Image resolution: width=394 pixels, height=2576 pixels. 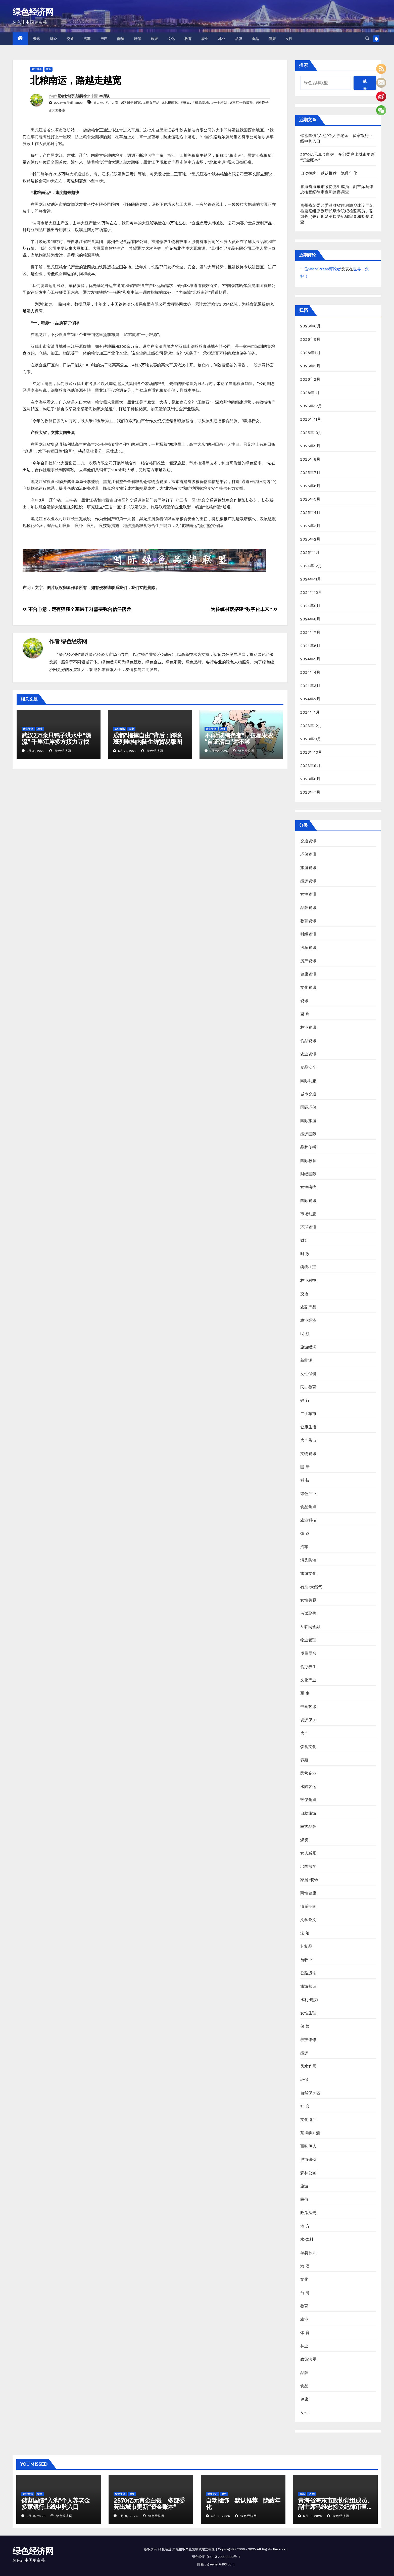 What do you see at coordinates (311, 725) in the screenshot?
I see `2023年12月` at bounding box center [311, 725].